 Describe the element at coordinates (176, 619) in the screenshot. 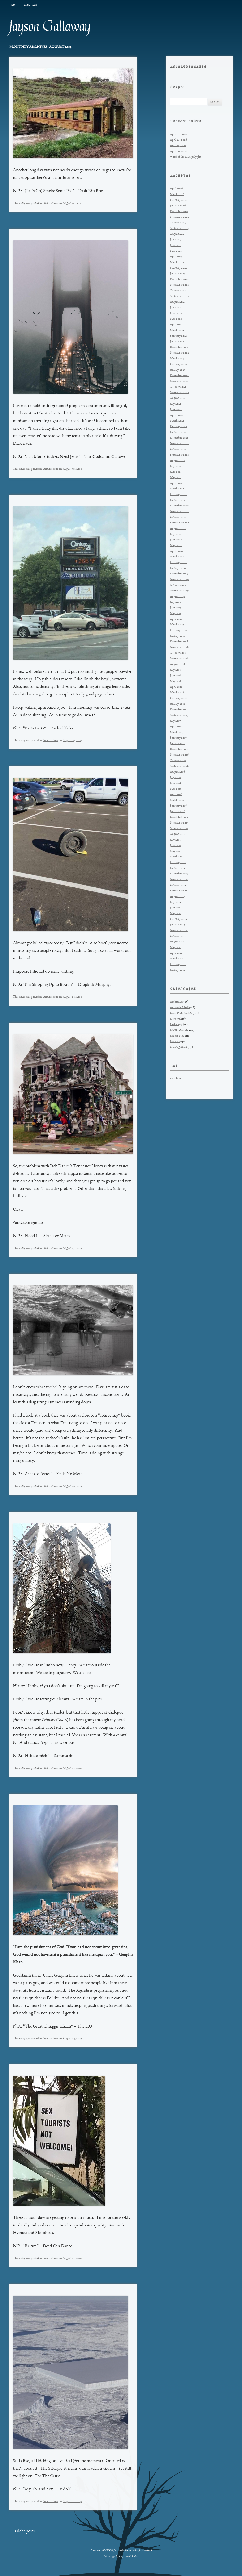

I see `April 2019` at that location.